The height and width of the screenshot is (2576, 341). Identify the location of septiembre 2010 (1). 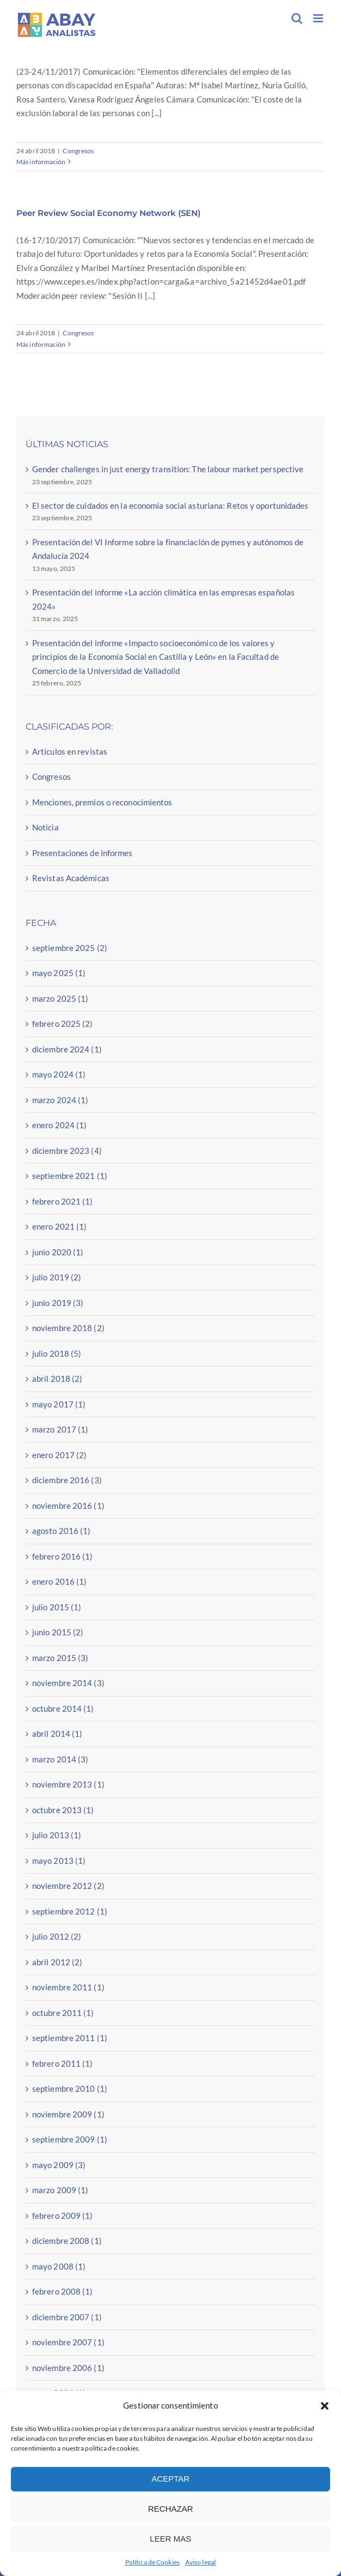
(69, 2088).